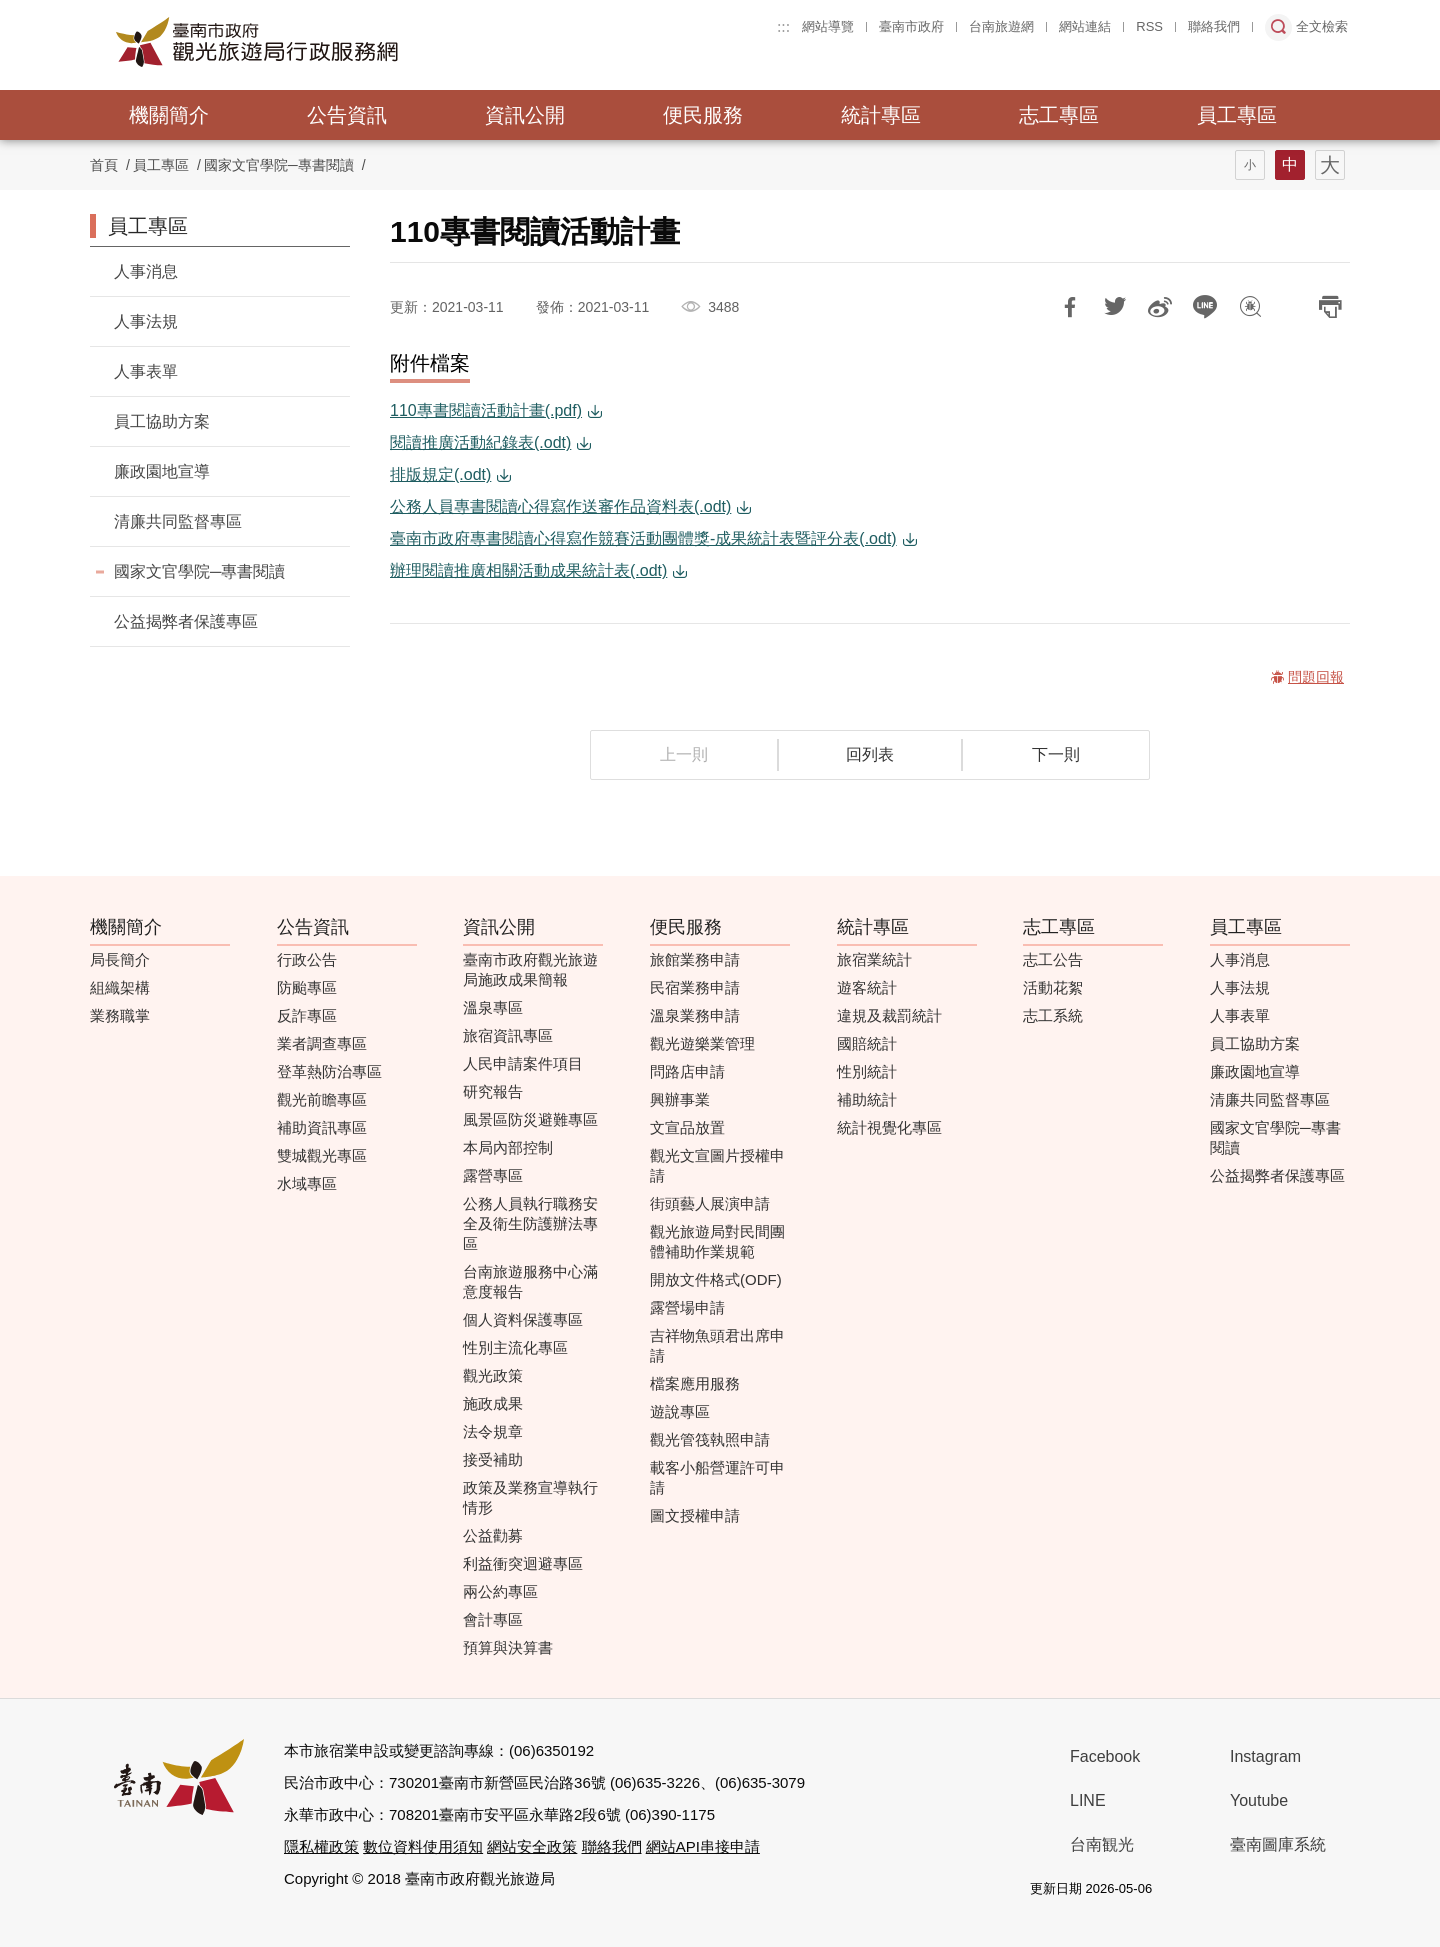 The image size is (1440, 1947). I want to click on 排版規定(.odt), so click(440, 474).